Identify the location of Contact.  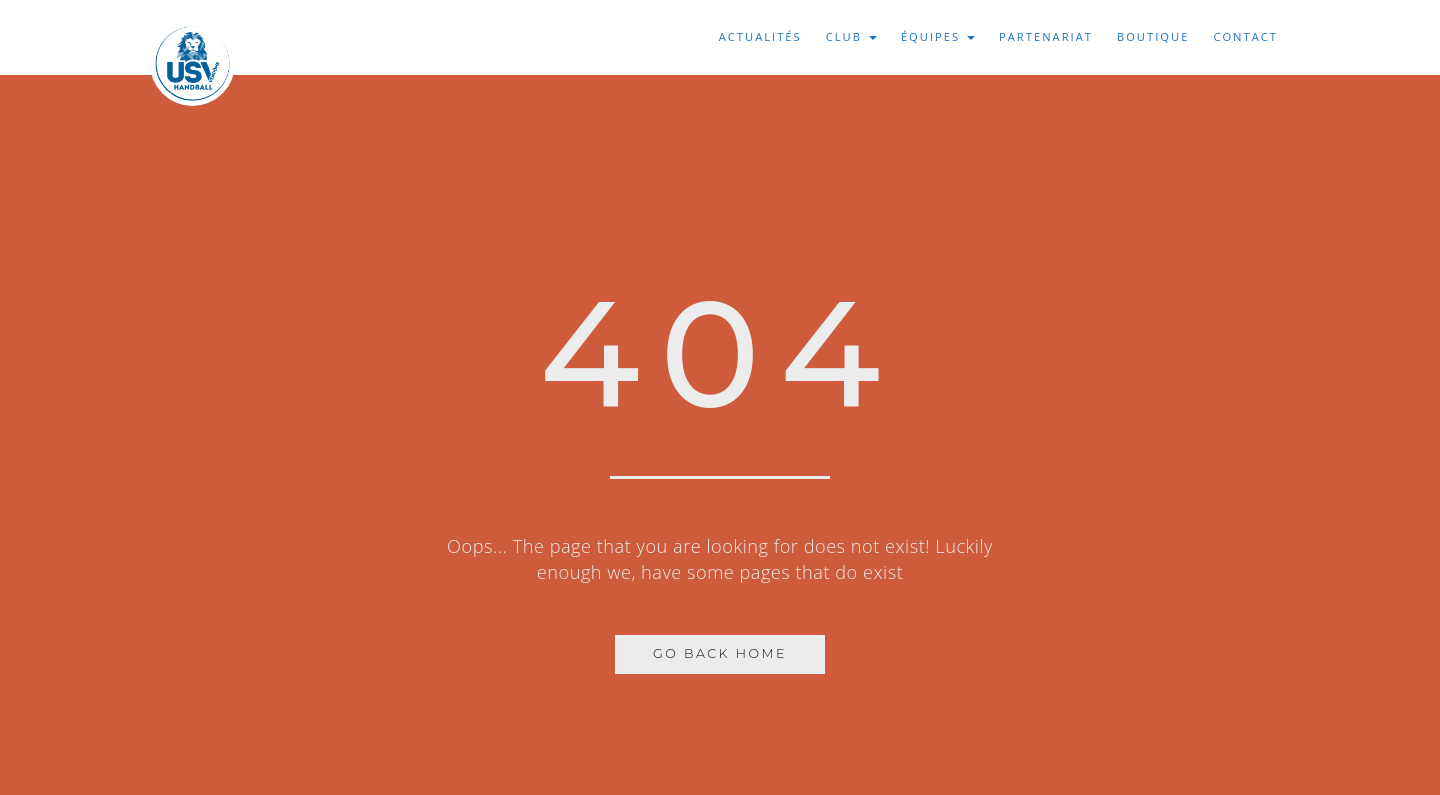
(1245, 36).